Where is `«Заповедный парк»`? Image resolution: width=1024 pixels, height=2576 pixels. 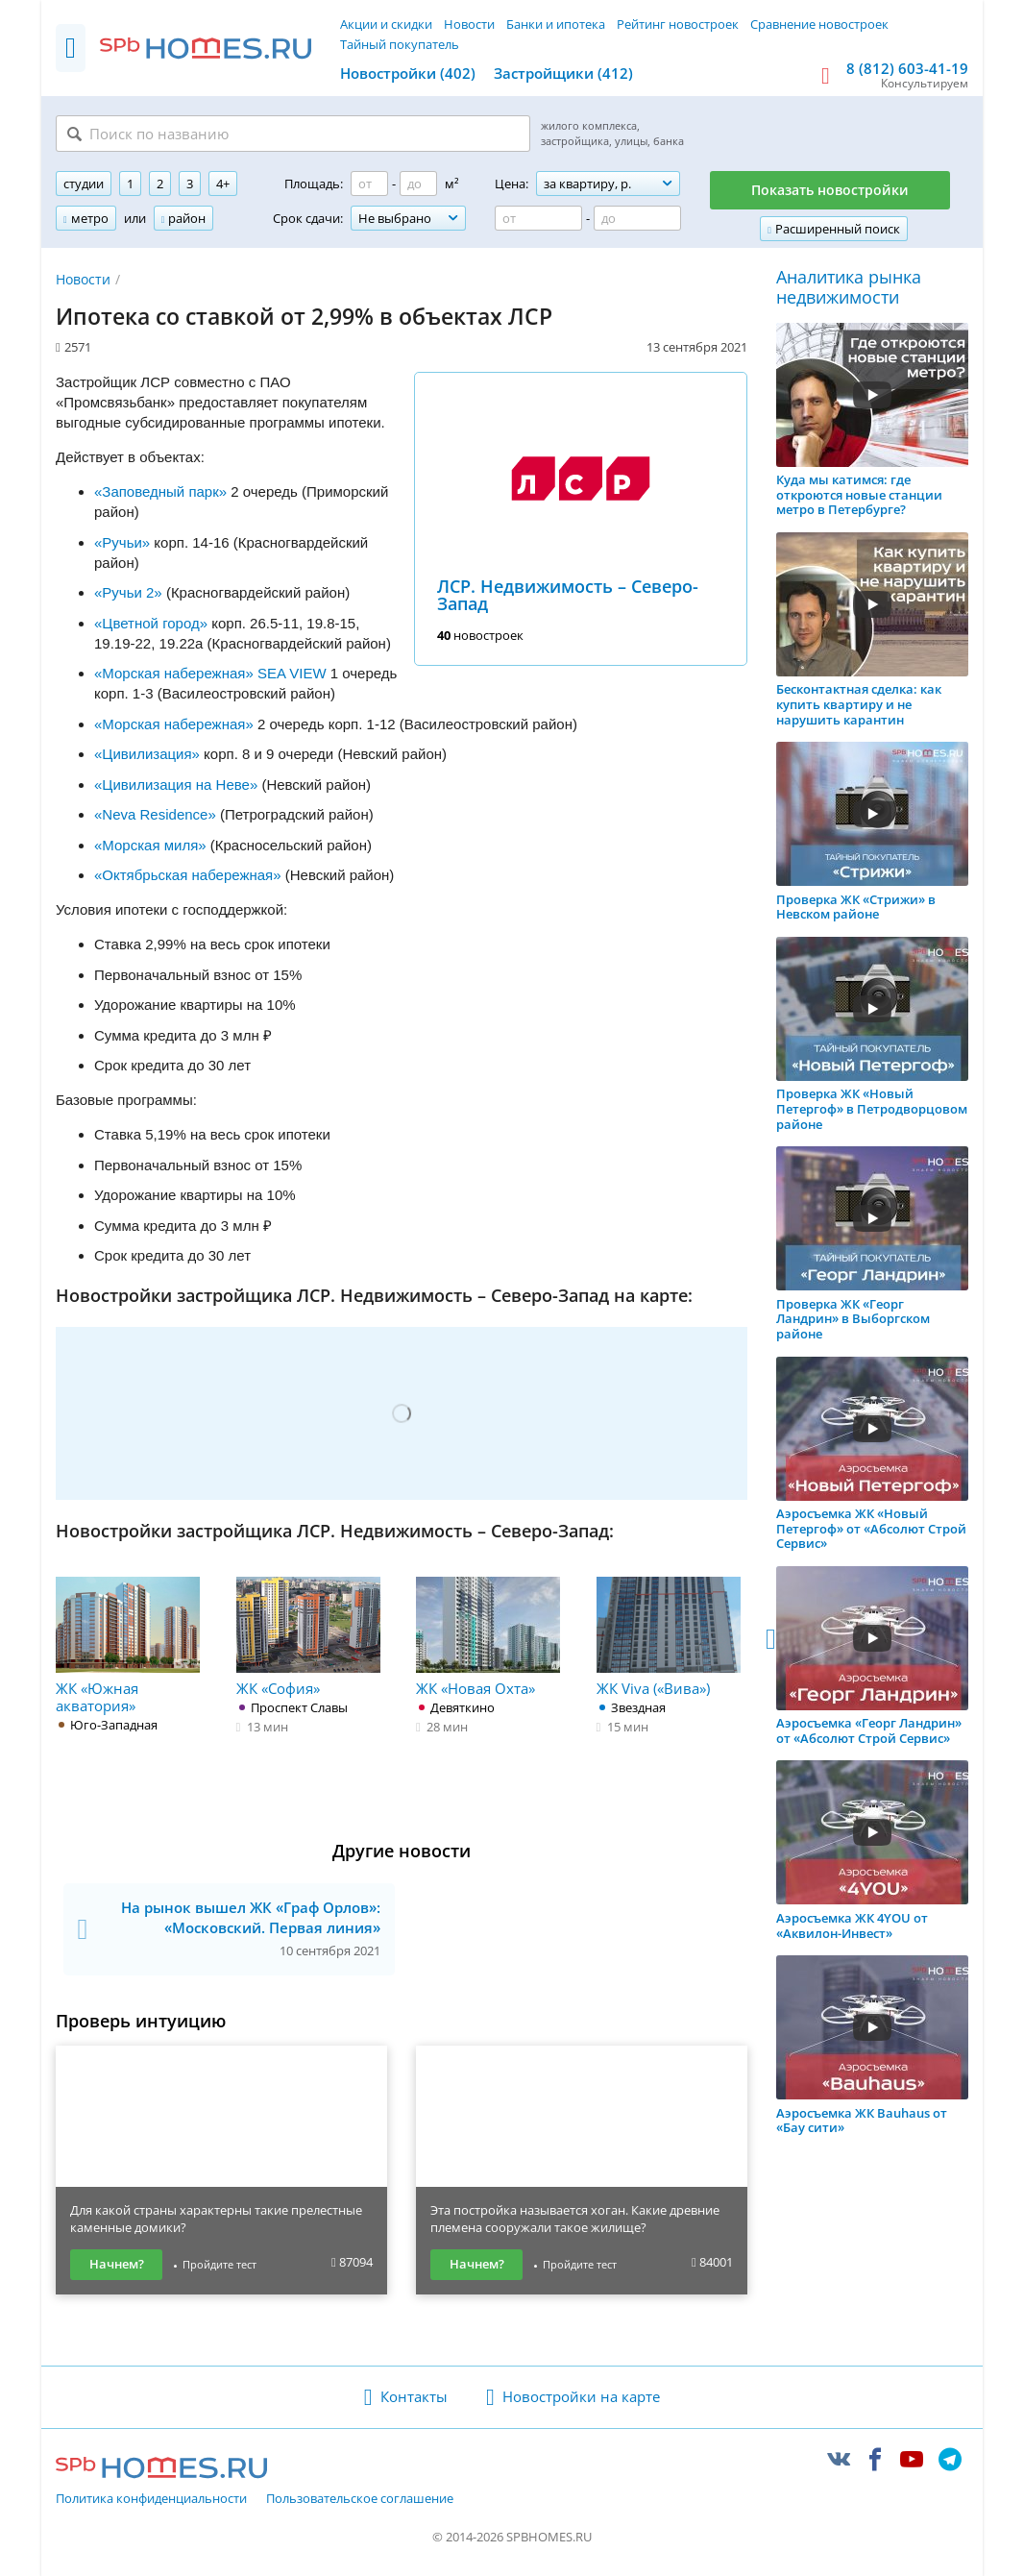 «Заповедный парк» is located at coordinates (160, 491).